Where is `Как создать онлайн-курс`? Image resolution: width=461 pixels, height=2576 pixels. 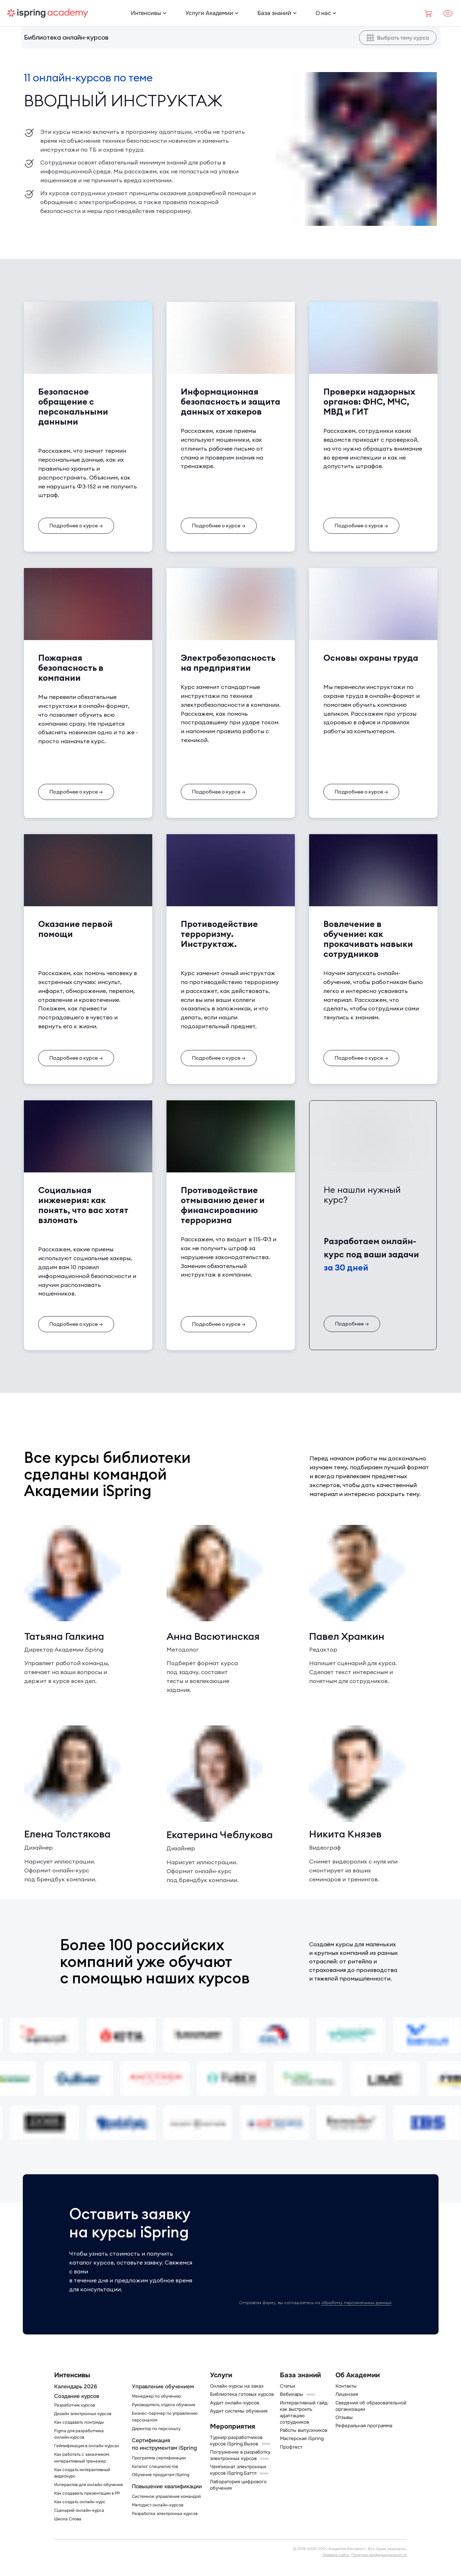
Как создать онлайн-курс is located at coordinates (80, 2502).